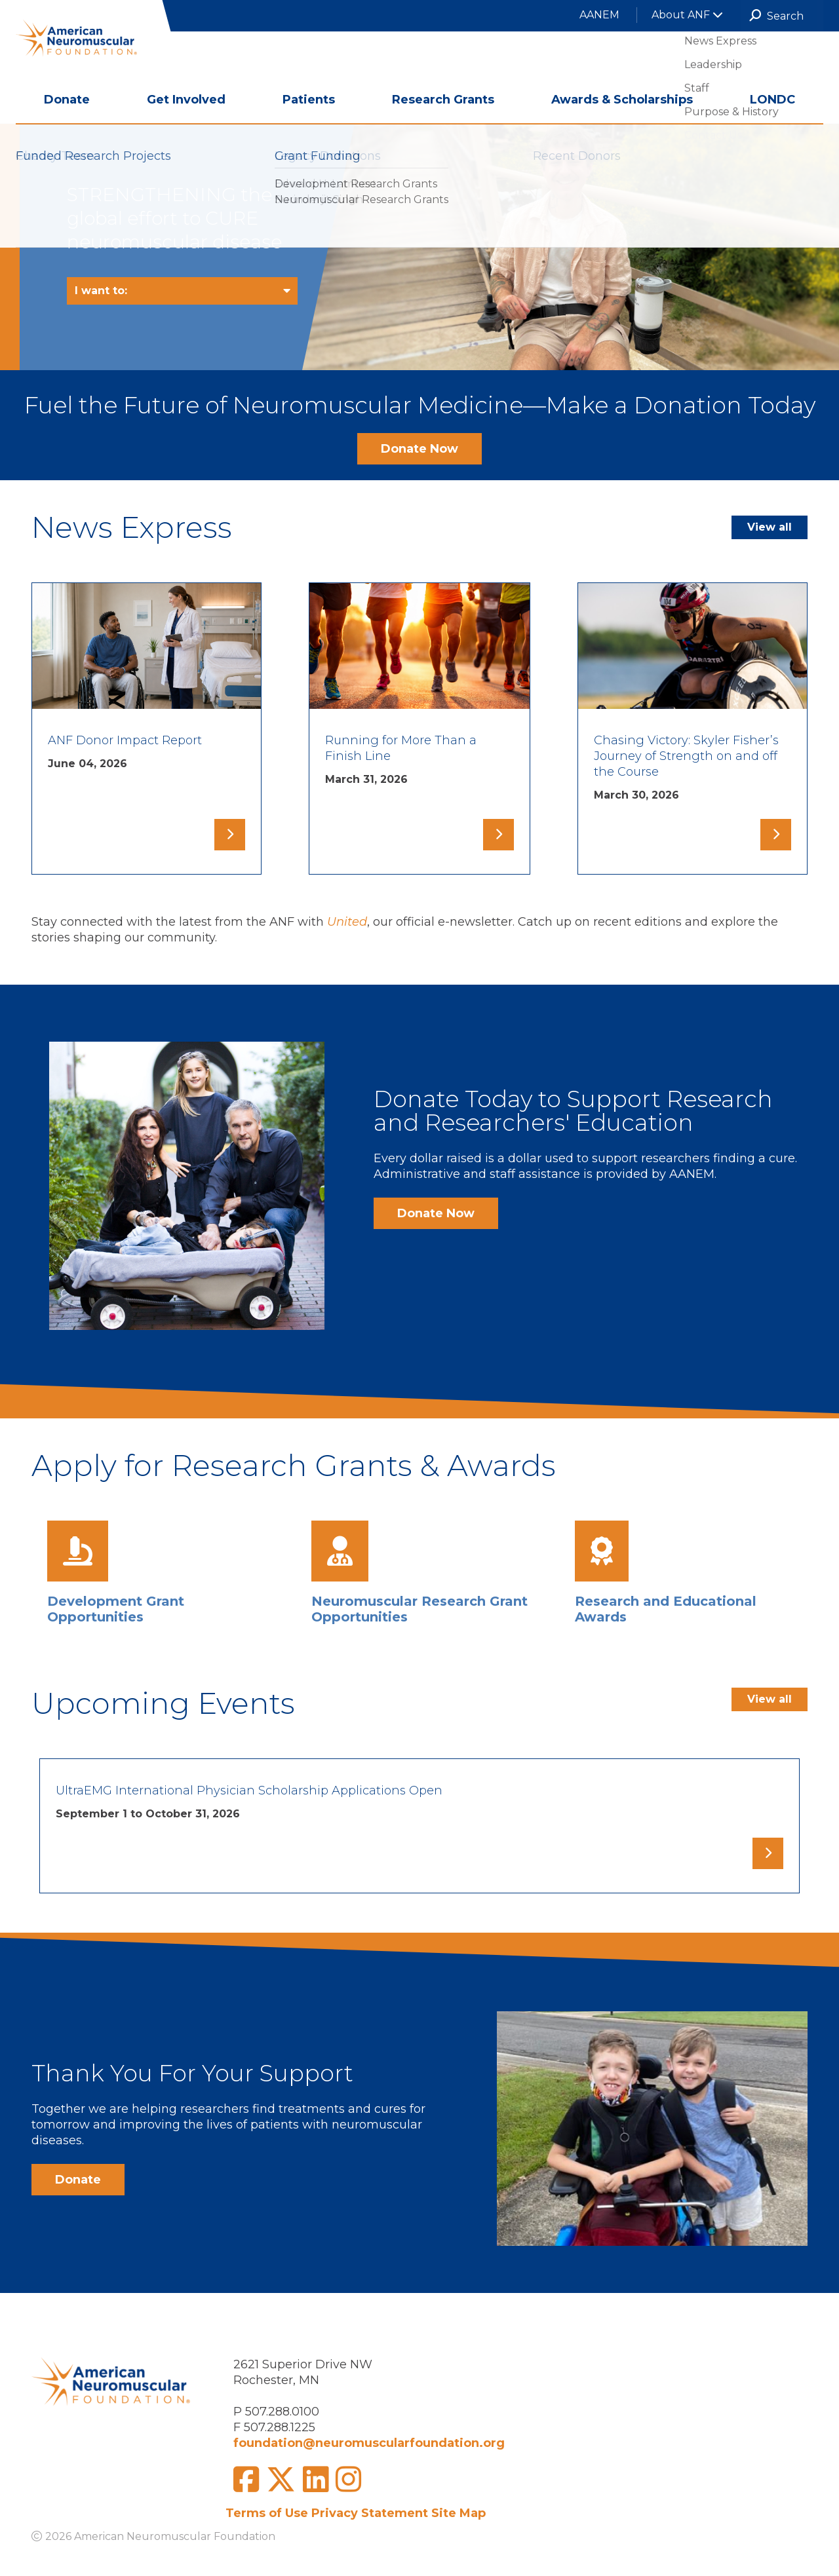 The height and width of the screenshot is (2576, 839). Describe the element at coordinates (599, 15) in the screenshot. I see `AANEM` at that location.